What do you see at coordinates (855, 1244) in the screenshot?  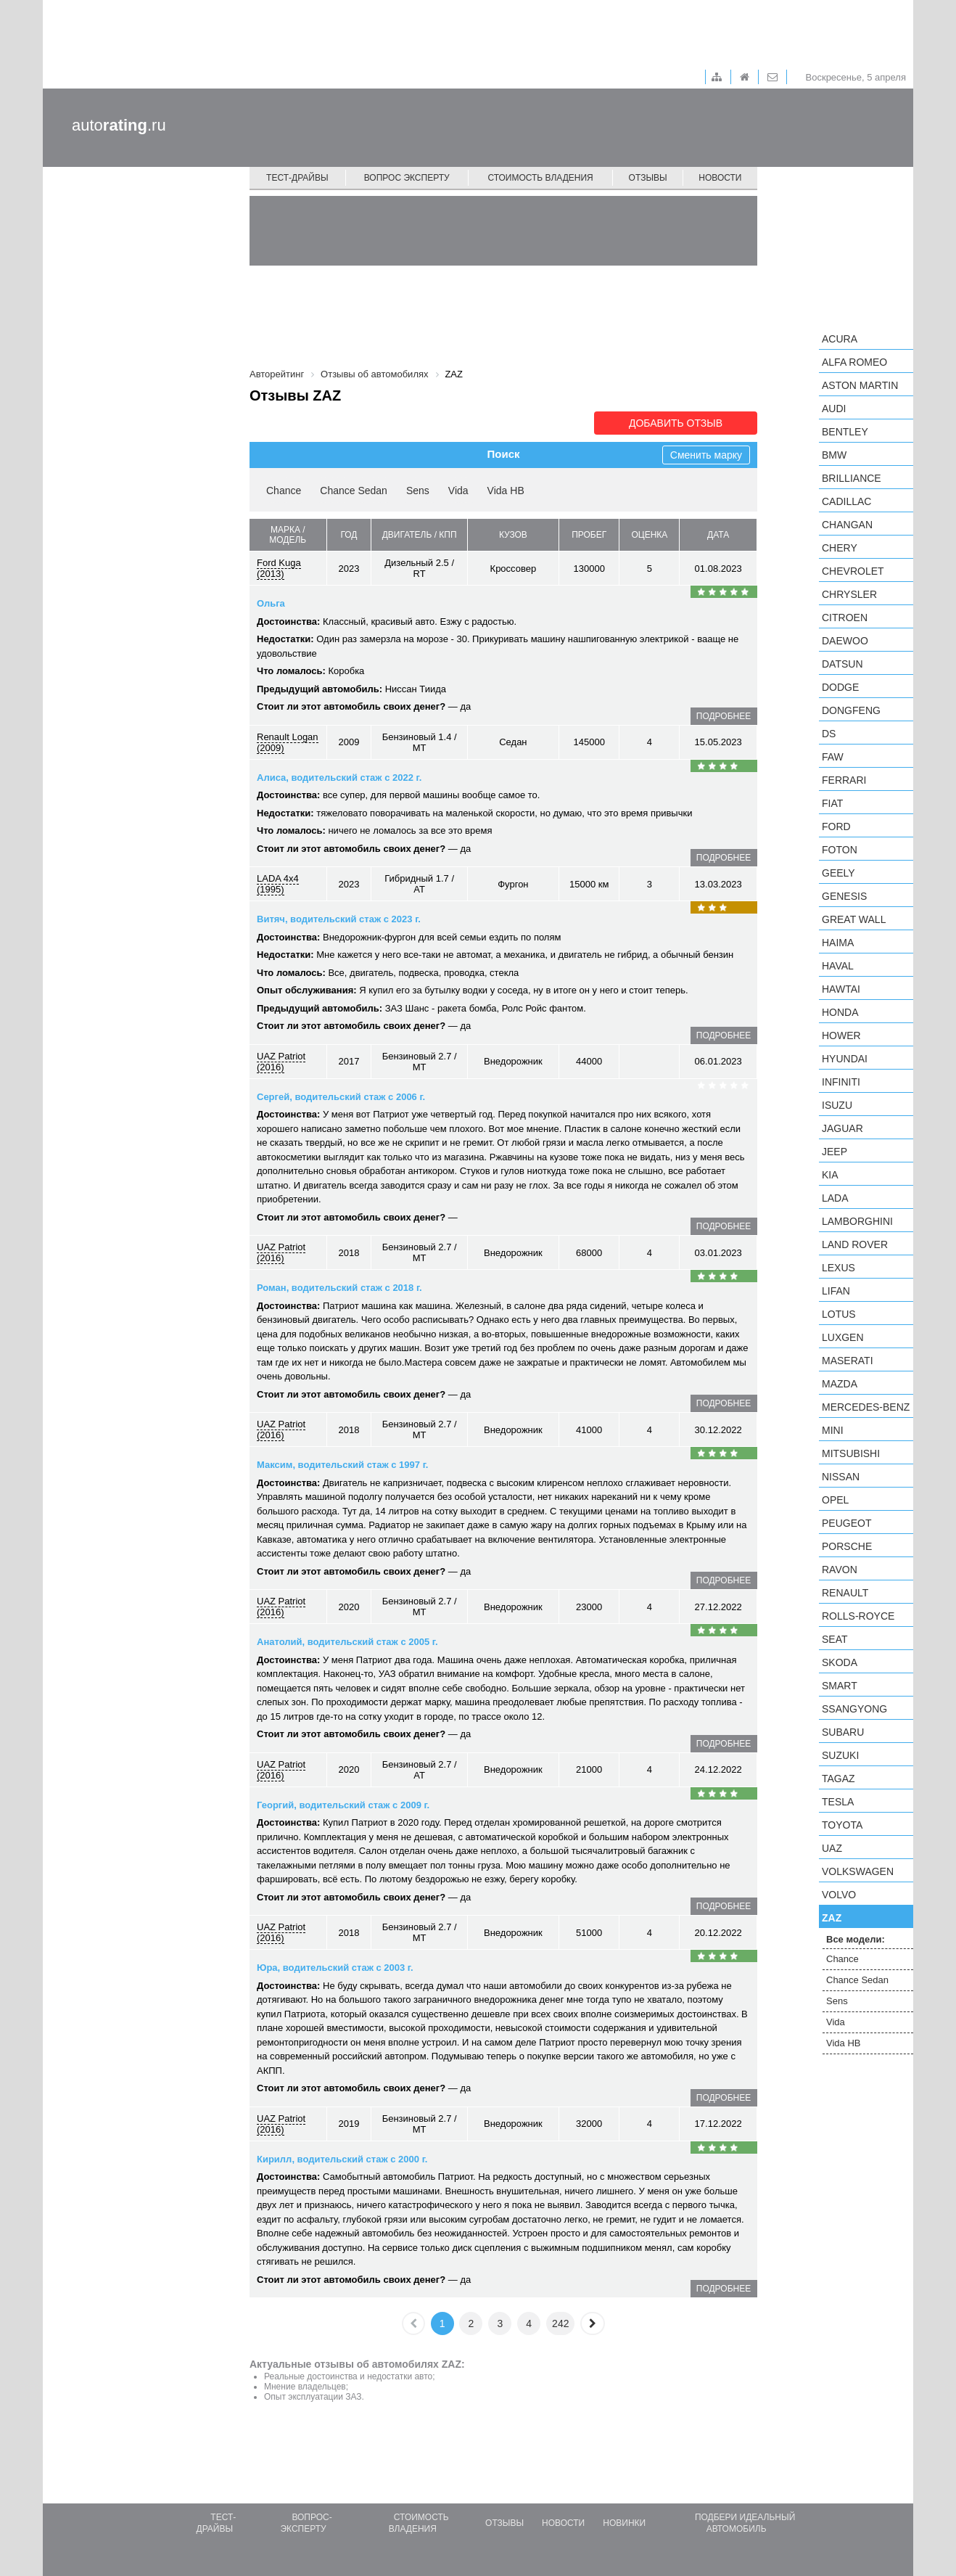 I see `Land Rover` at bounding box center [855, 1244].